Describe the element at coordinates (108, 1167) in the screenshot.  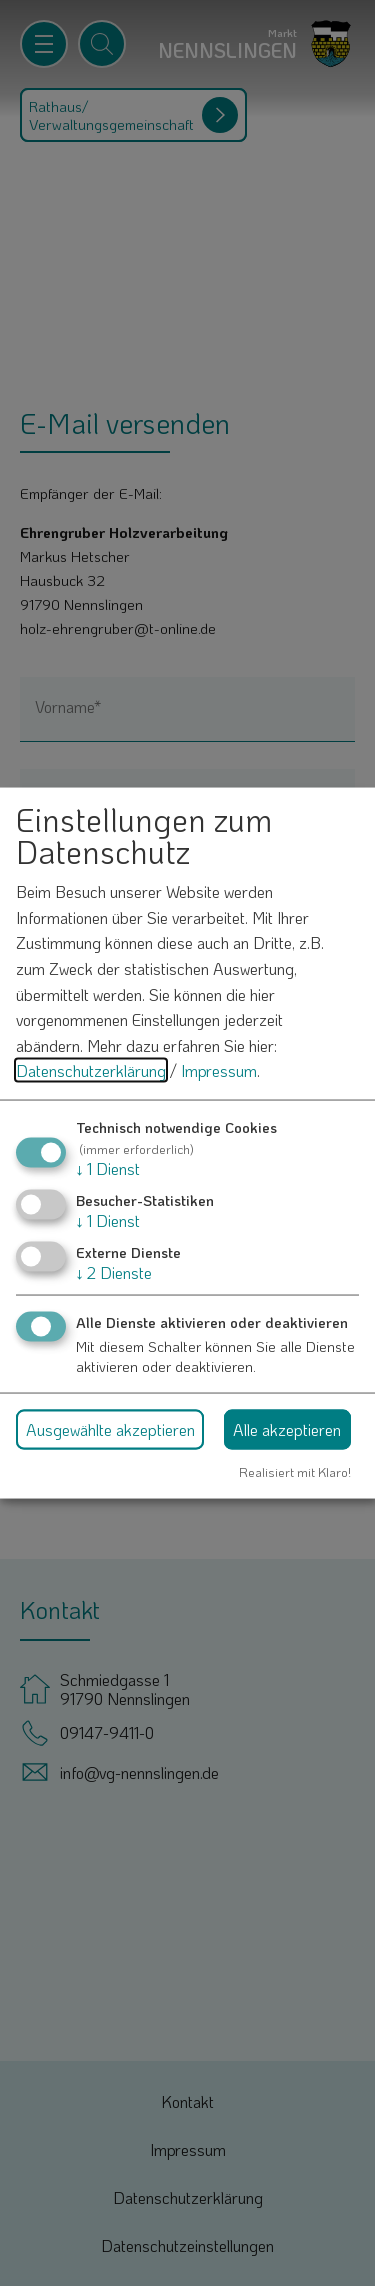
I see `1 Dienst` at that location.